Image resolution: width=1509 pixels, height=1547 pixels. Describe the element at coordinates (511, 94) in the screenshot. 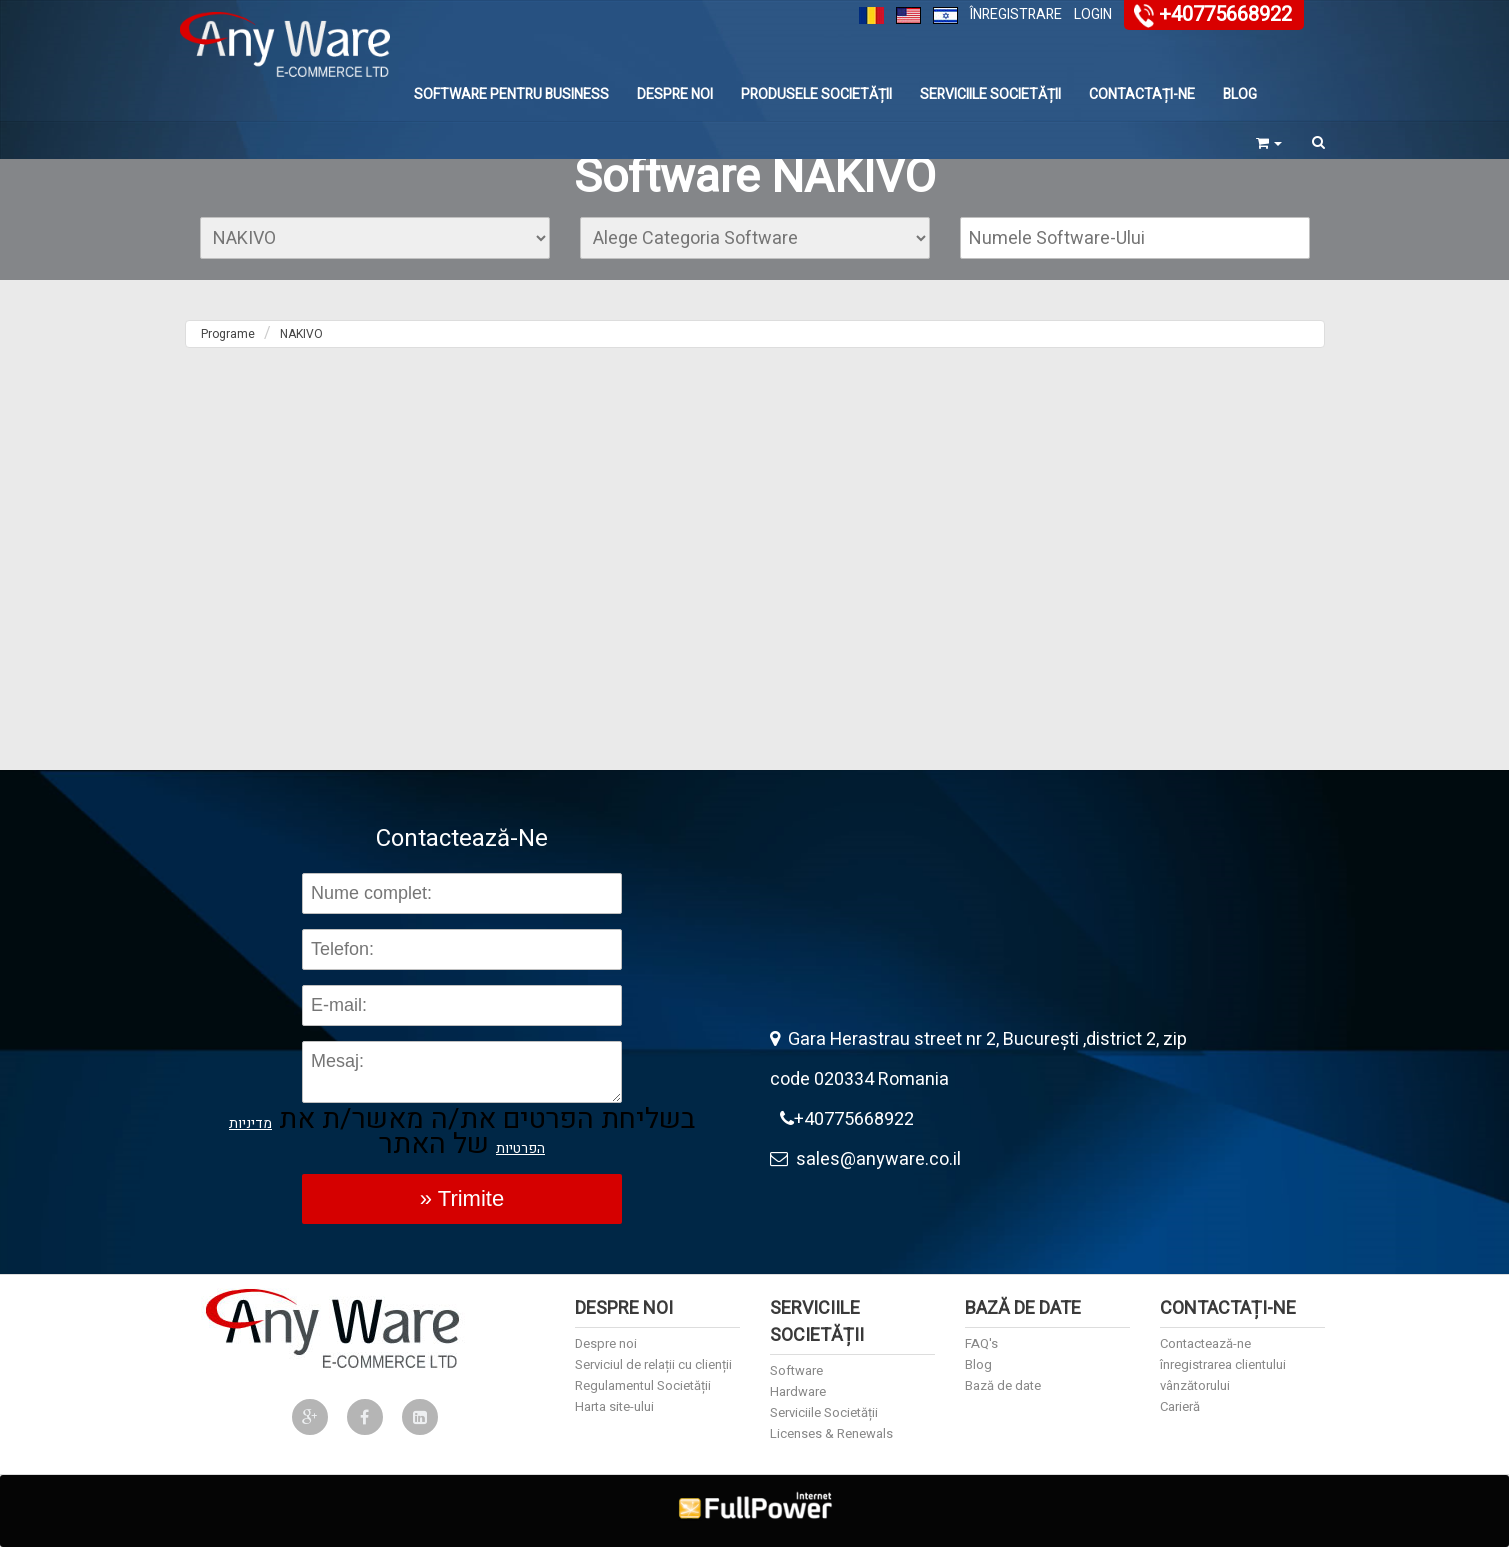

I see `Software Pentru Business` at that location.